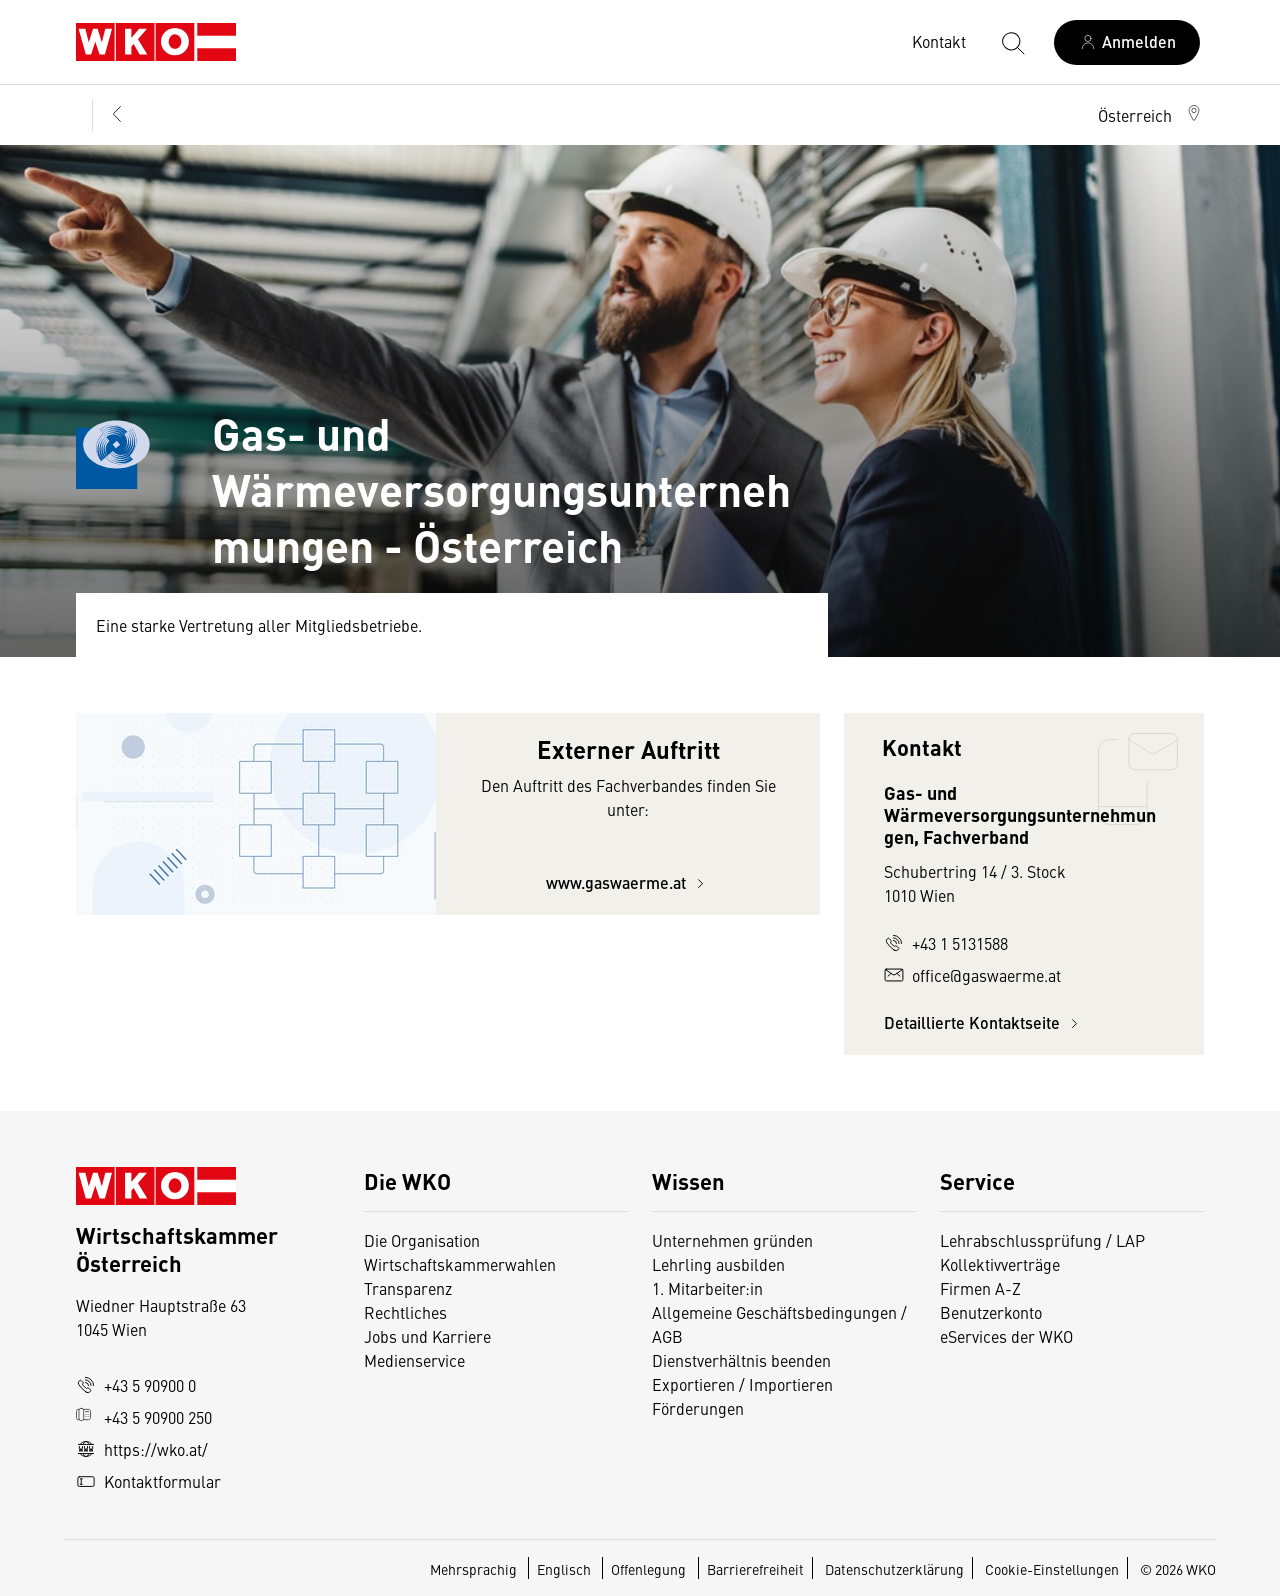  What do you see at coordinates (991, 1312) in the screenshot?
I see `Benutzerkonto` at bounding box center [991, 1312].